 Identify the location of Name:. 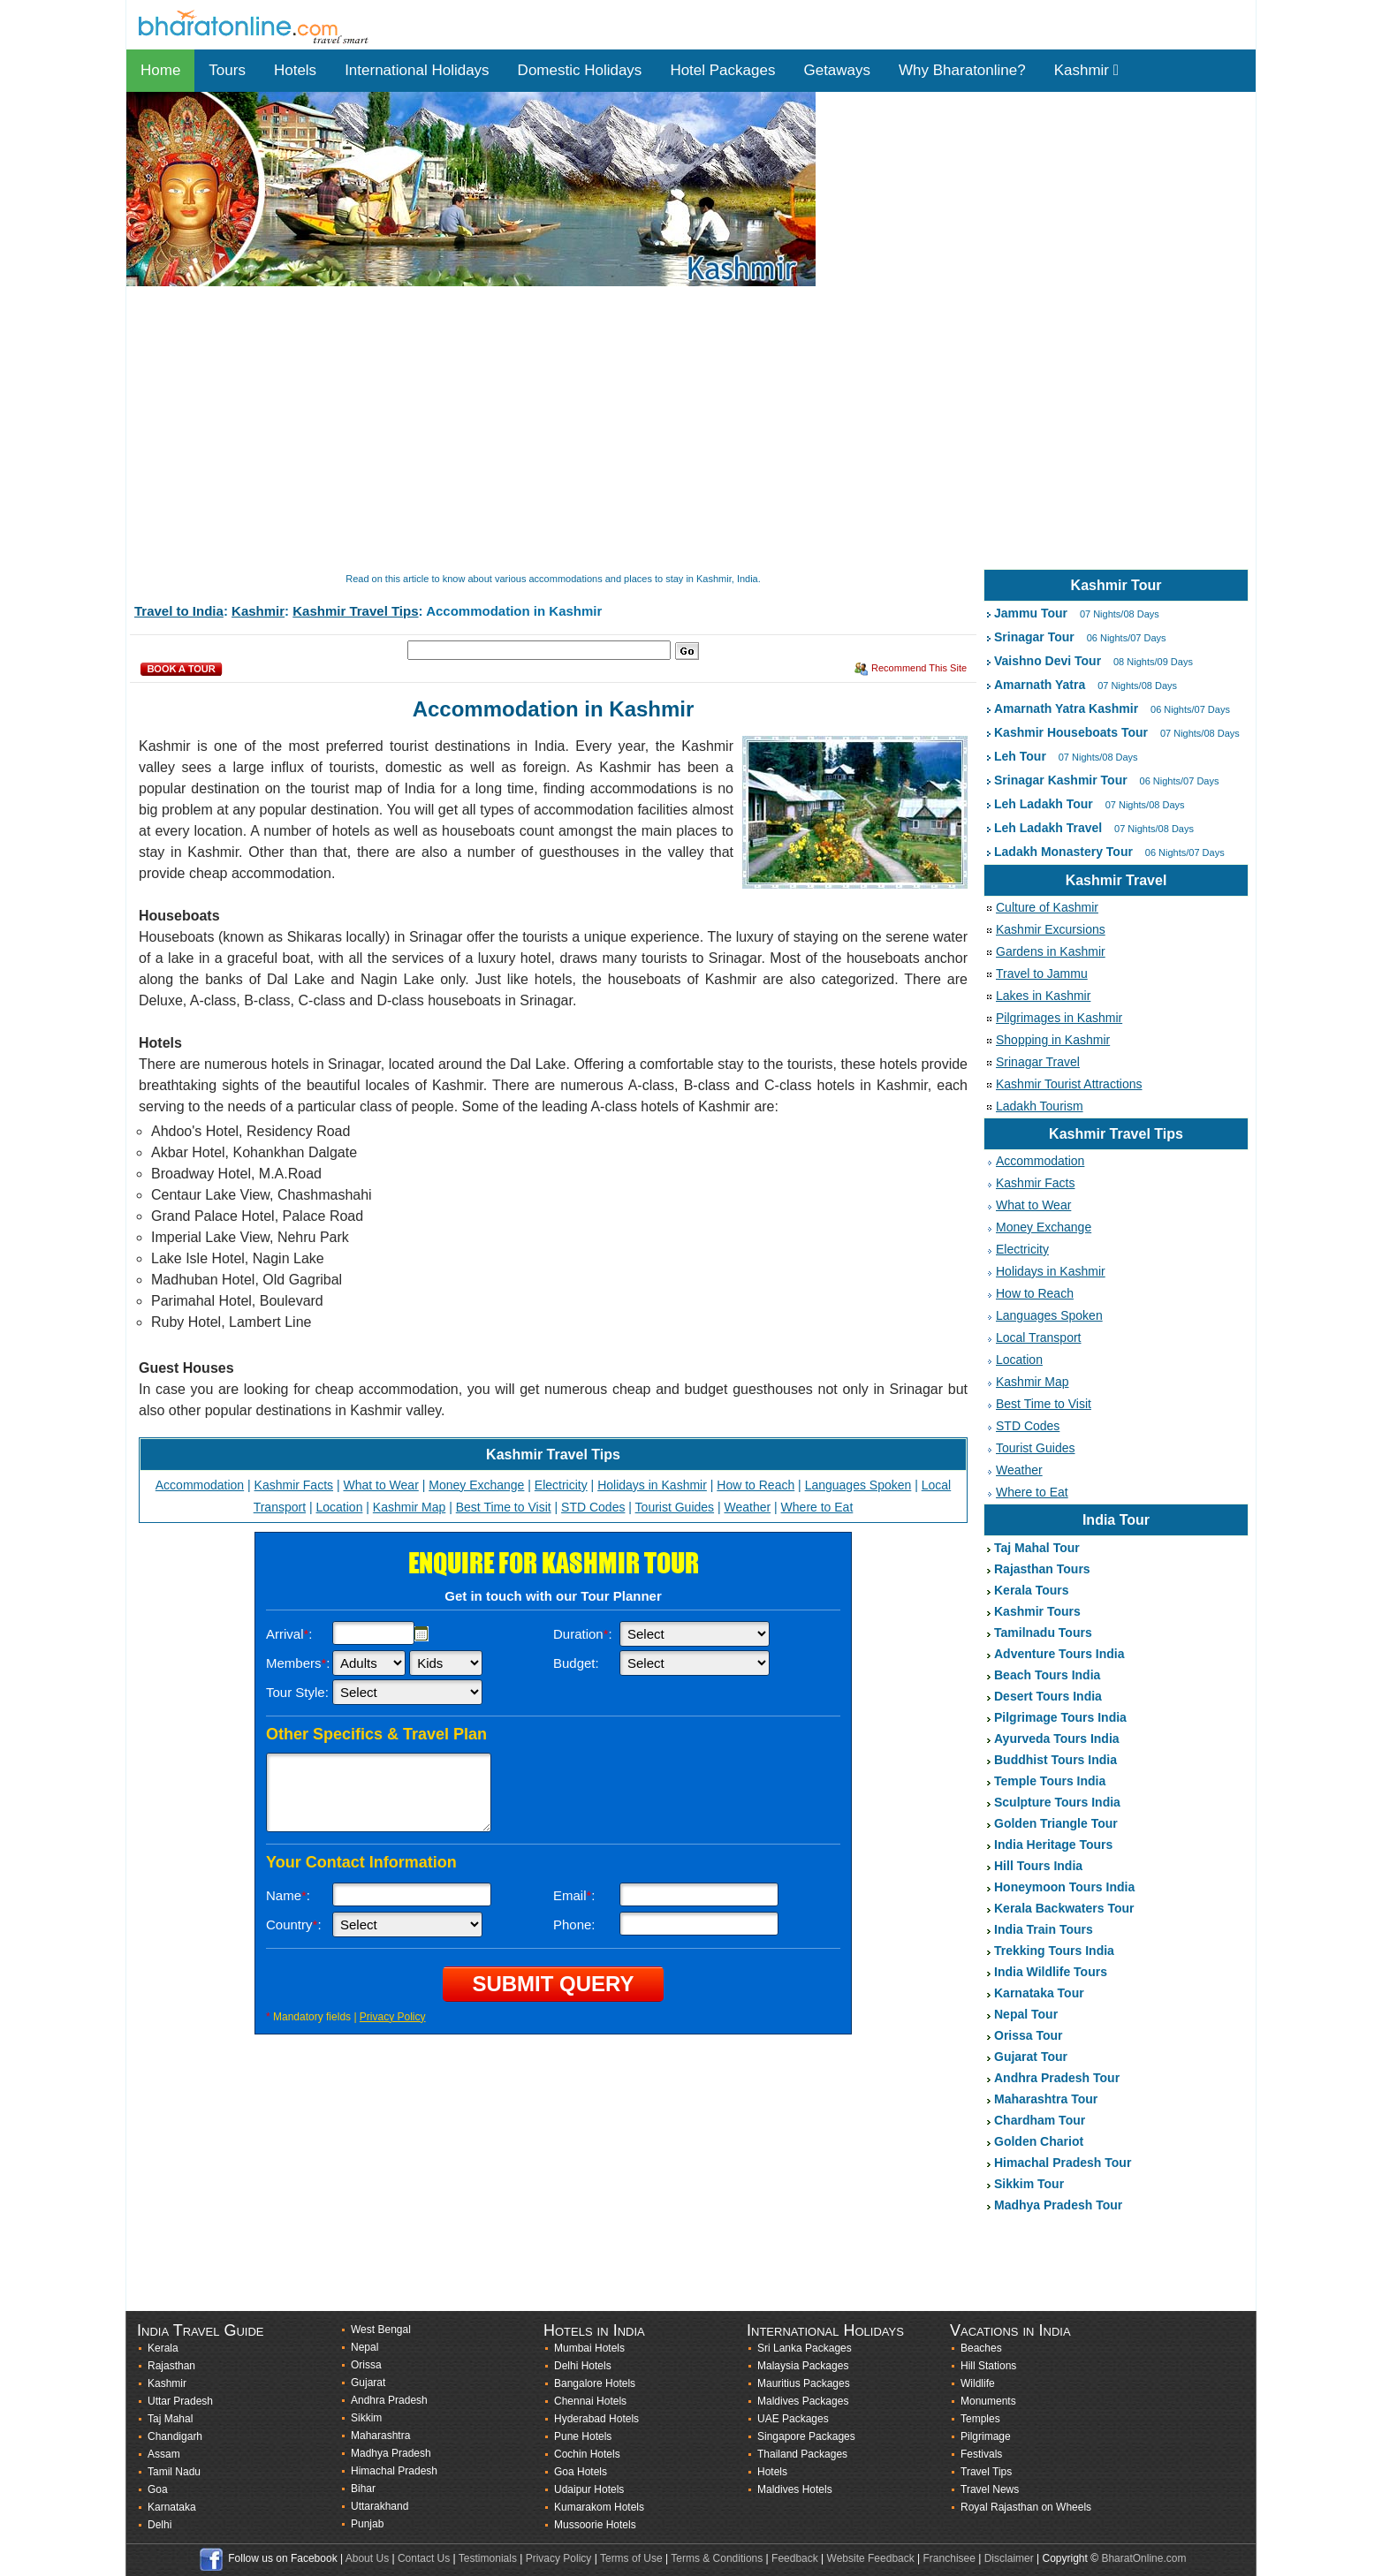
(288, 1895).